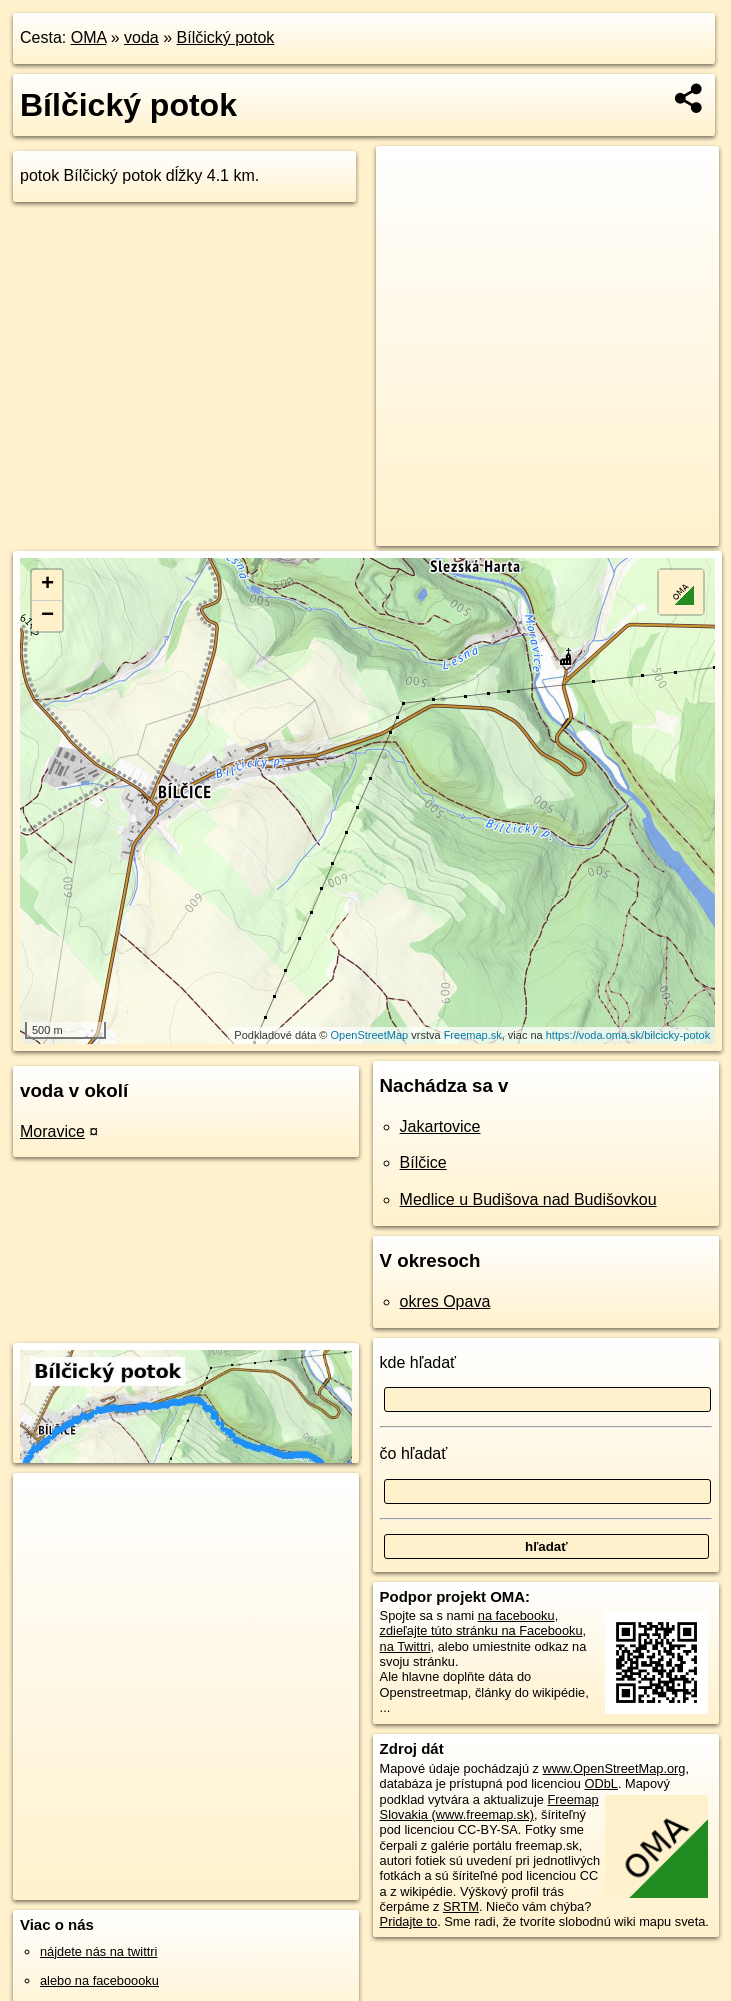  Describe the element at coordinates (418, 1362) in the screenshot. I see `kde hľadať` at that location.